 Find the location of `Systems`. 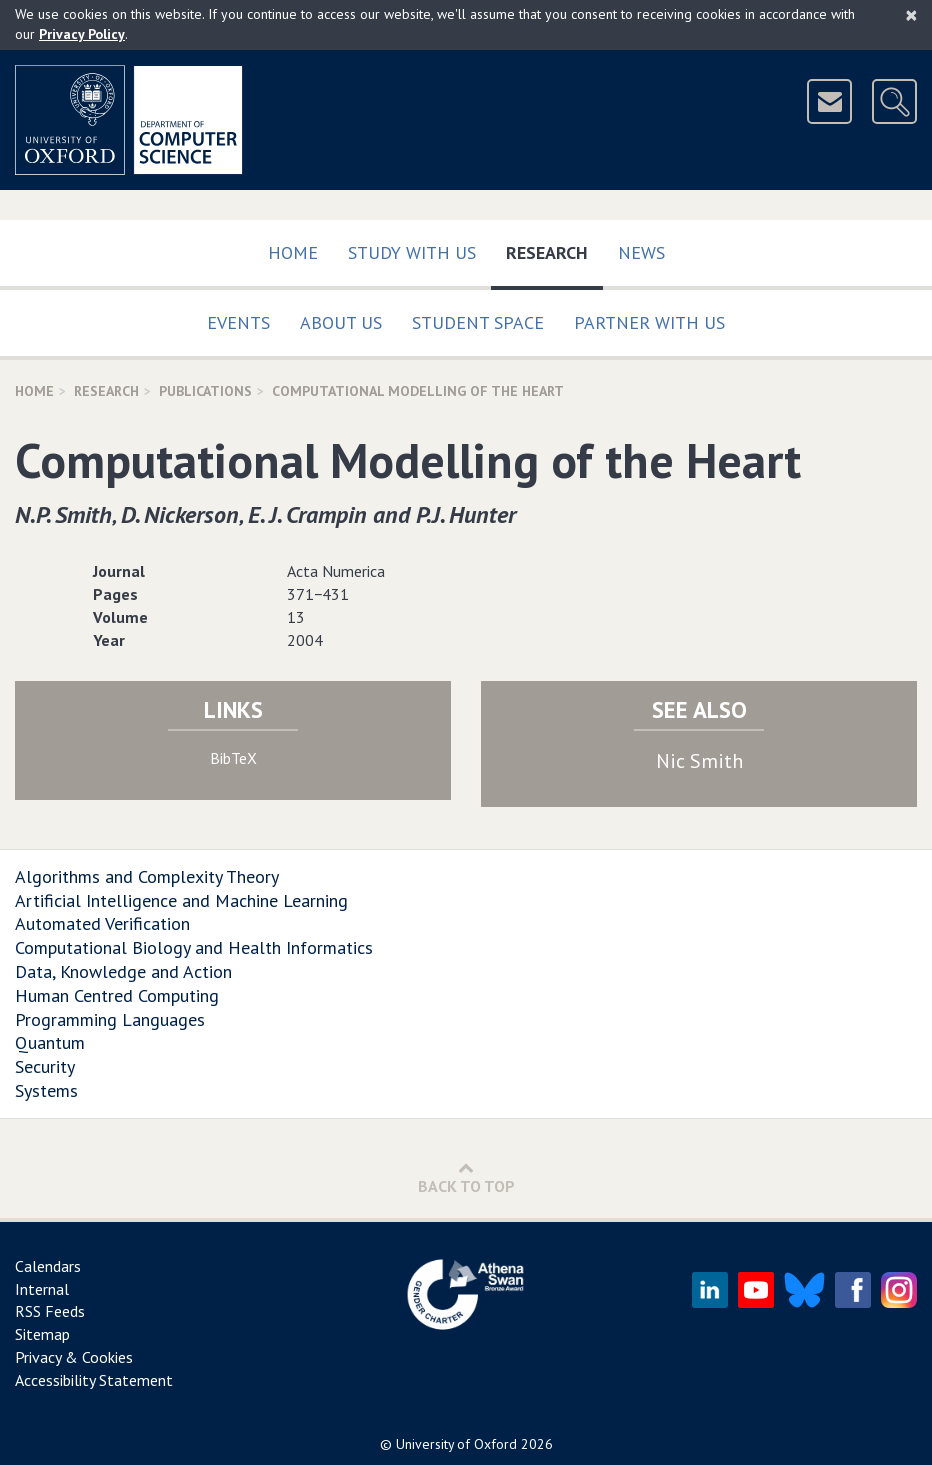

Systems is located at coordinates (46, 1090).